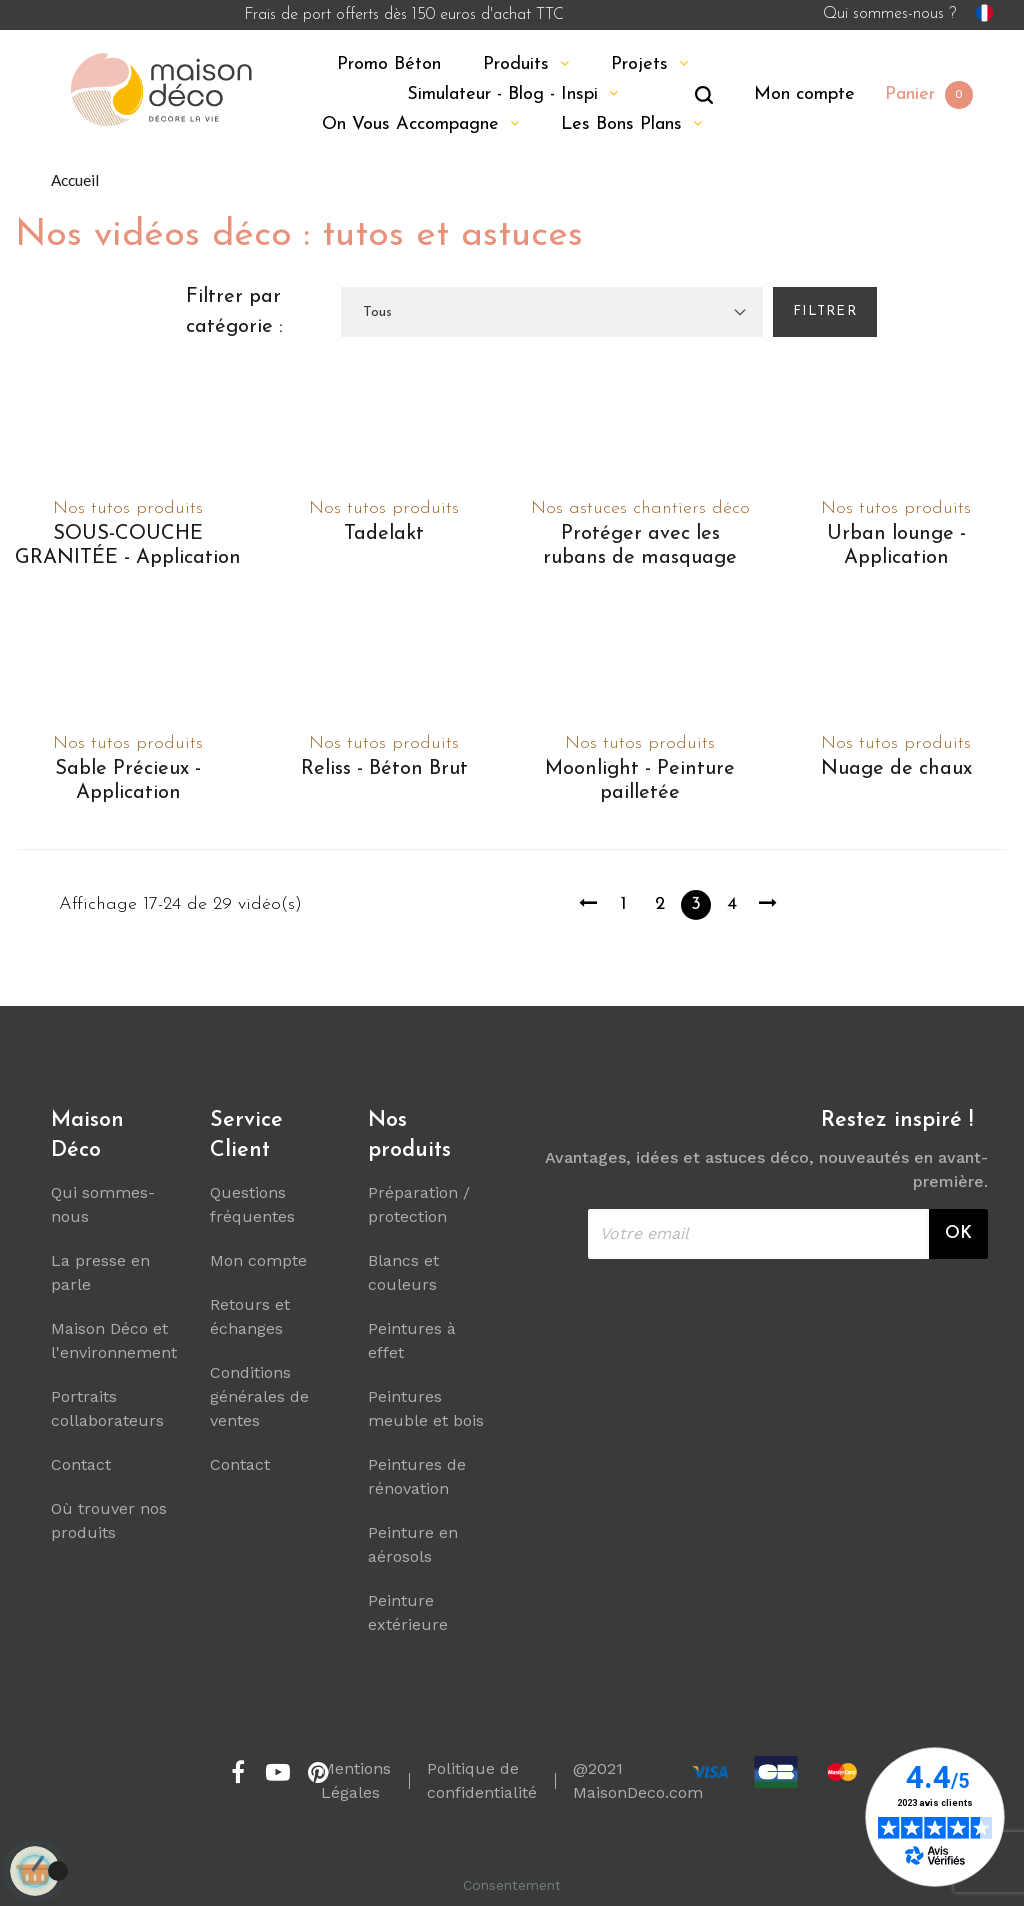  I want to click on Retours et échanges, so click(250, 1316).